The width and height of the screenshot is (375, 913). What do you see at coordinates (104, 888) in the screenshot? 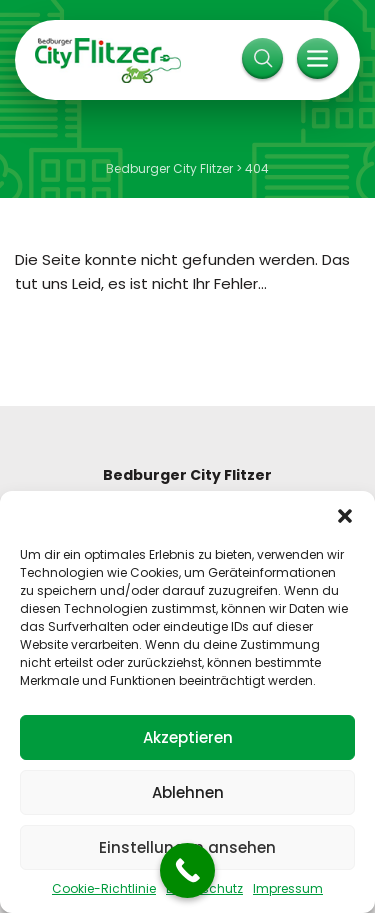
I see `Cookie-Richtlinie` at bounding box center [104, 888].